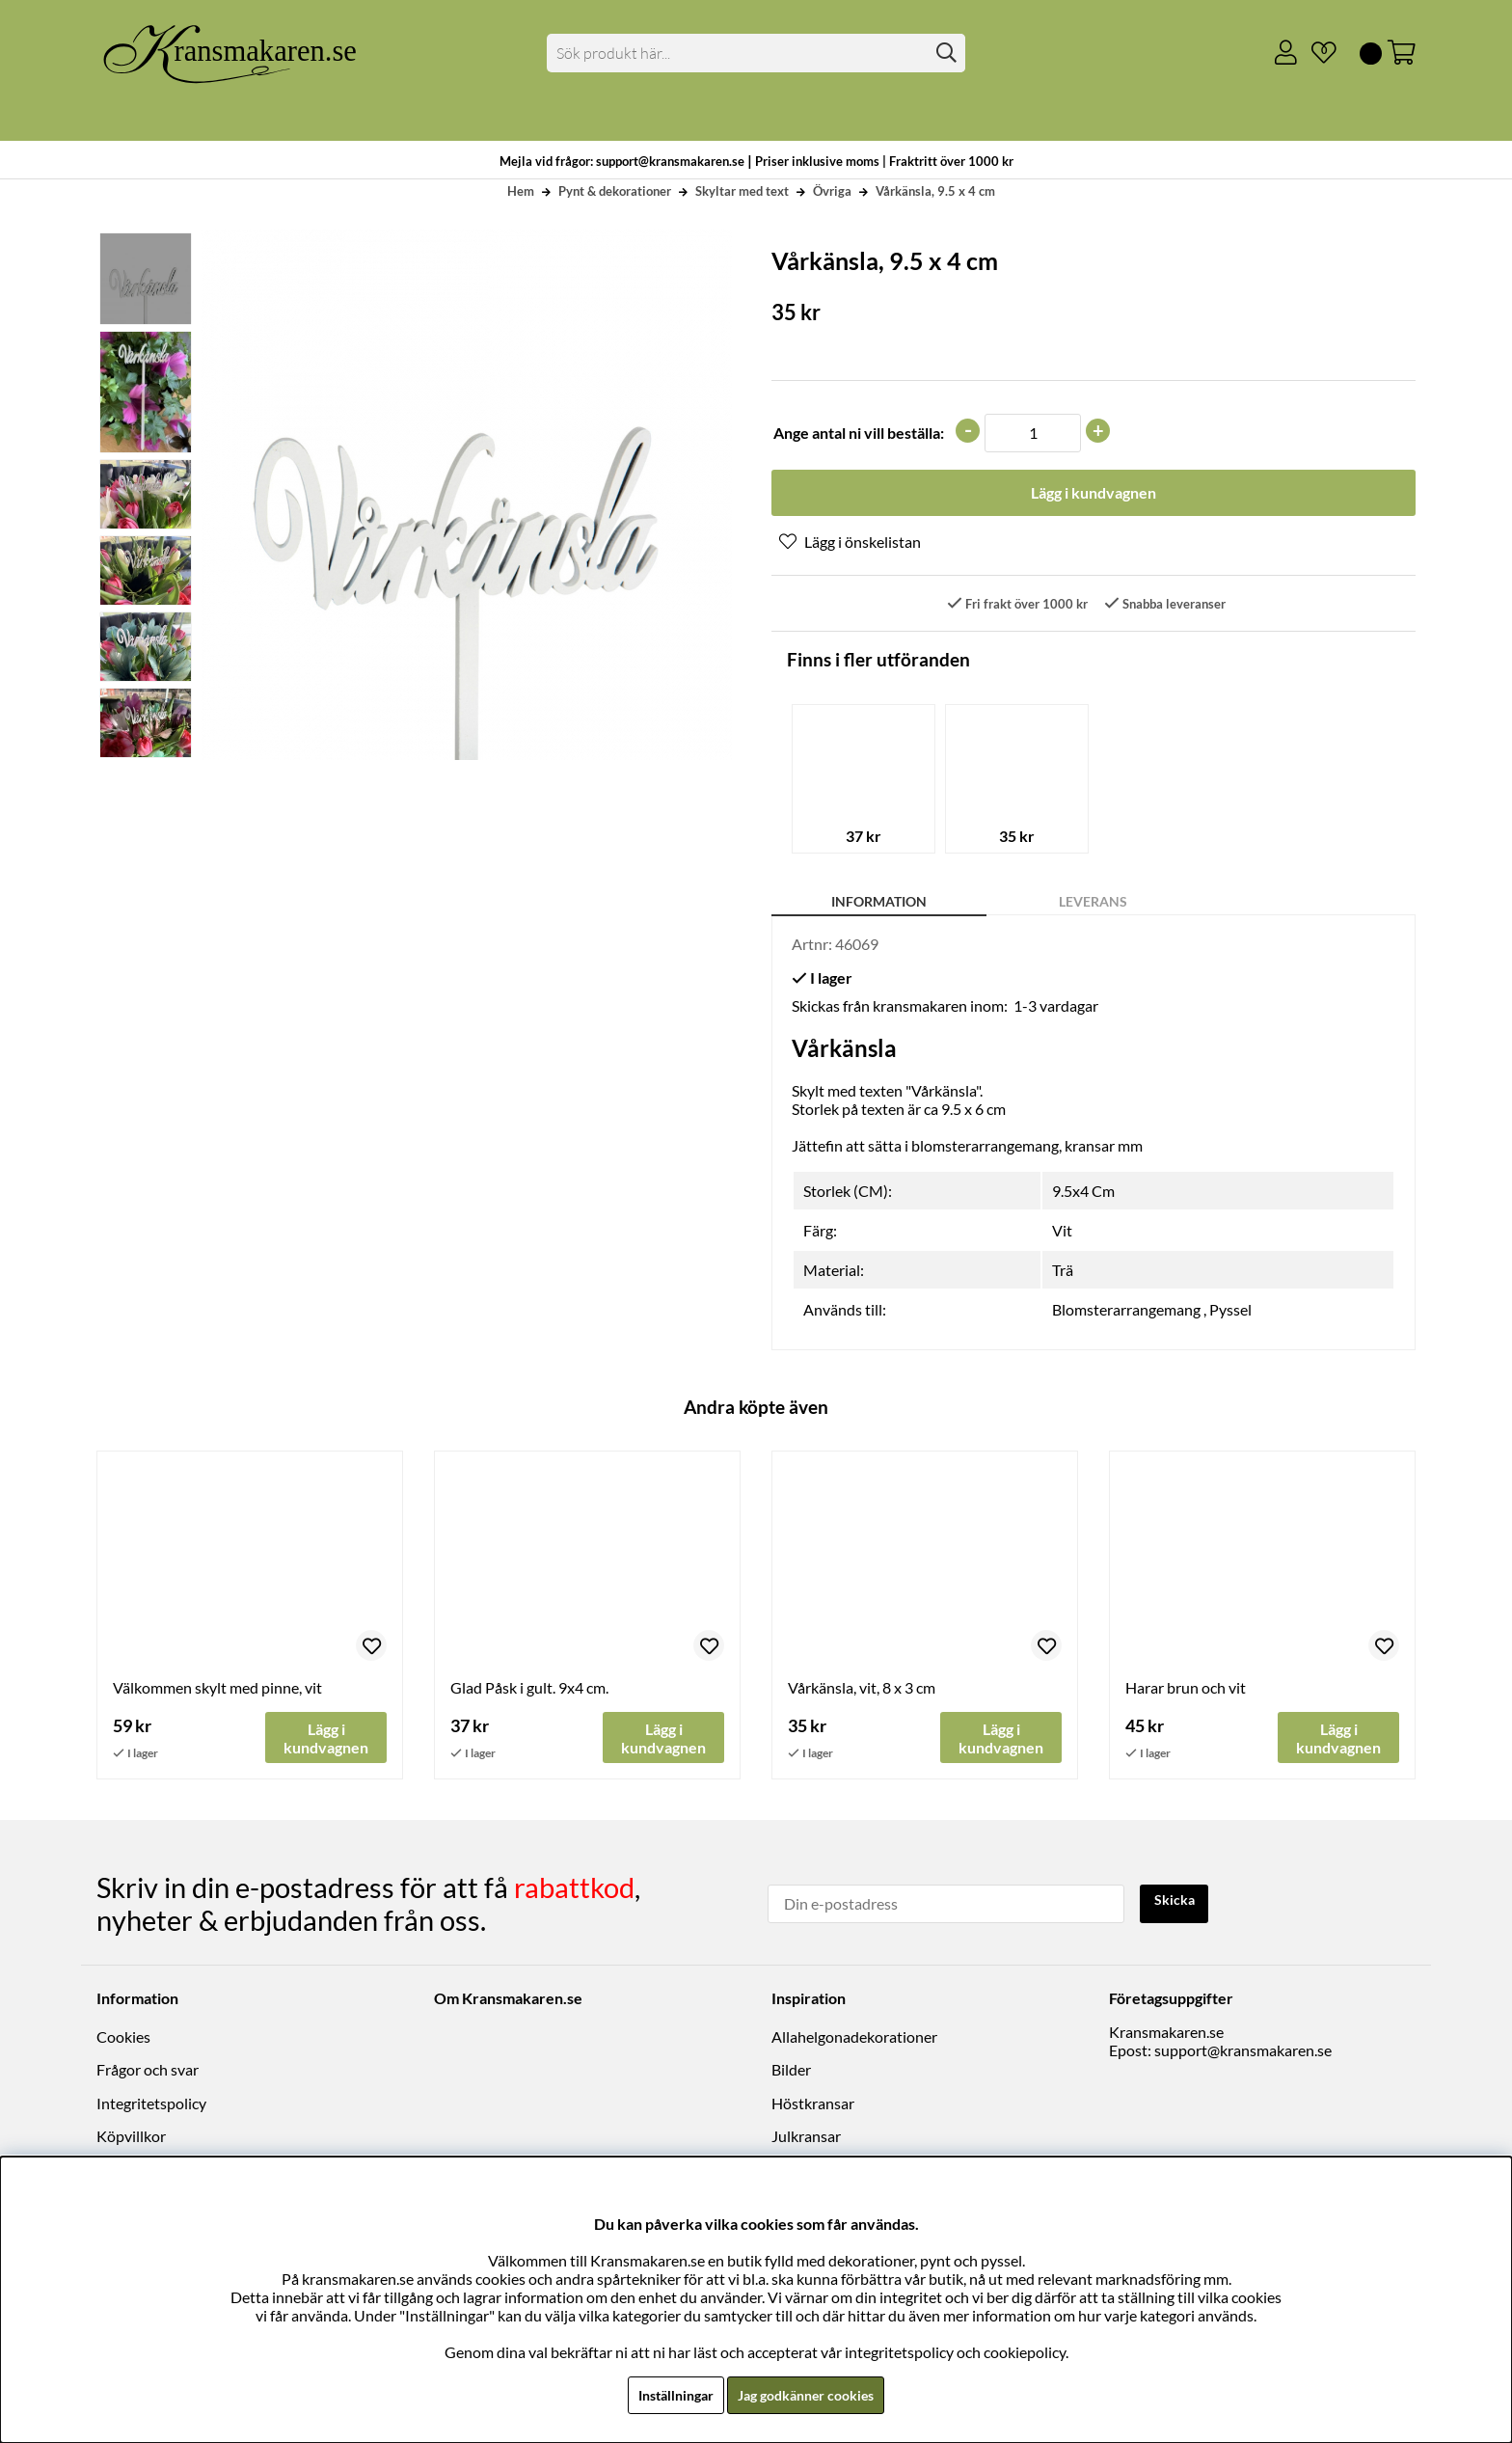 Image resolution: width=1512 pixels, height=2443 pixels. Describe the element at coordinates (520, 191) in the screenshot. I see `Hem` at that location.